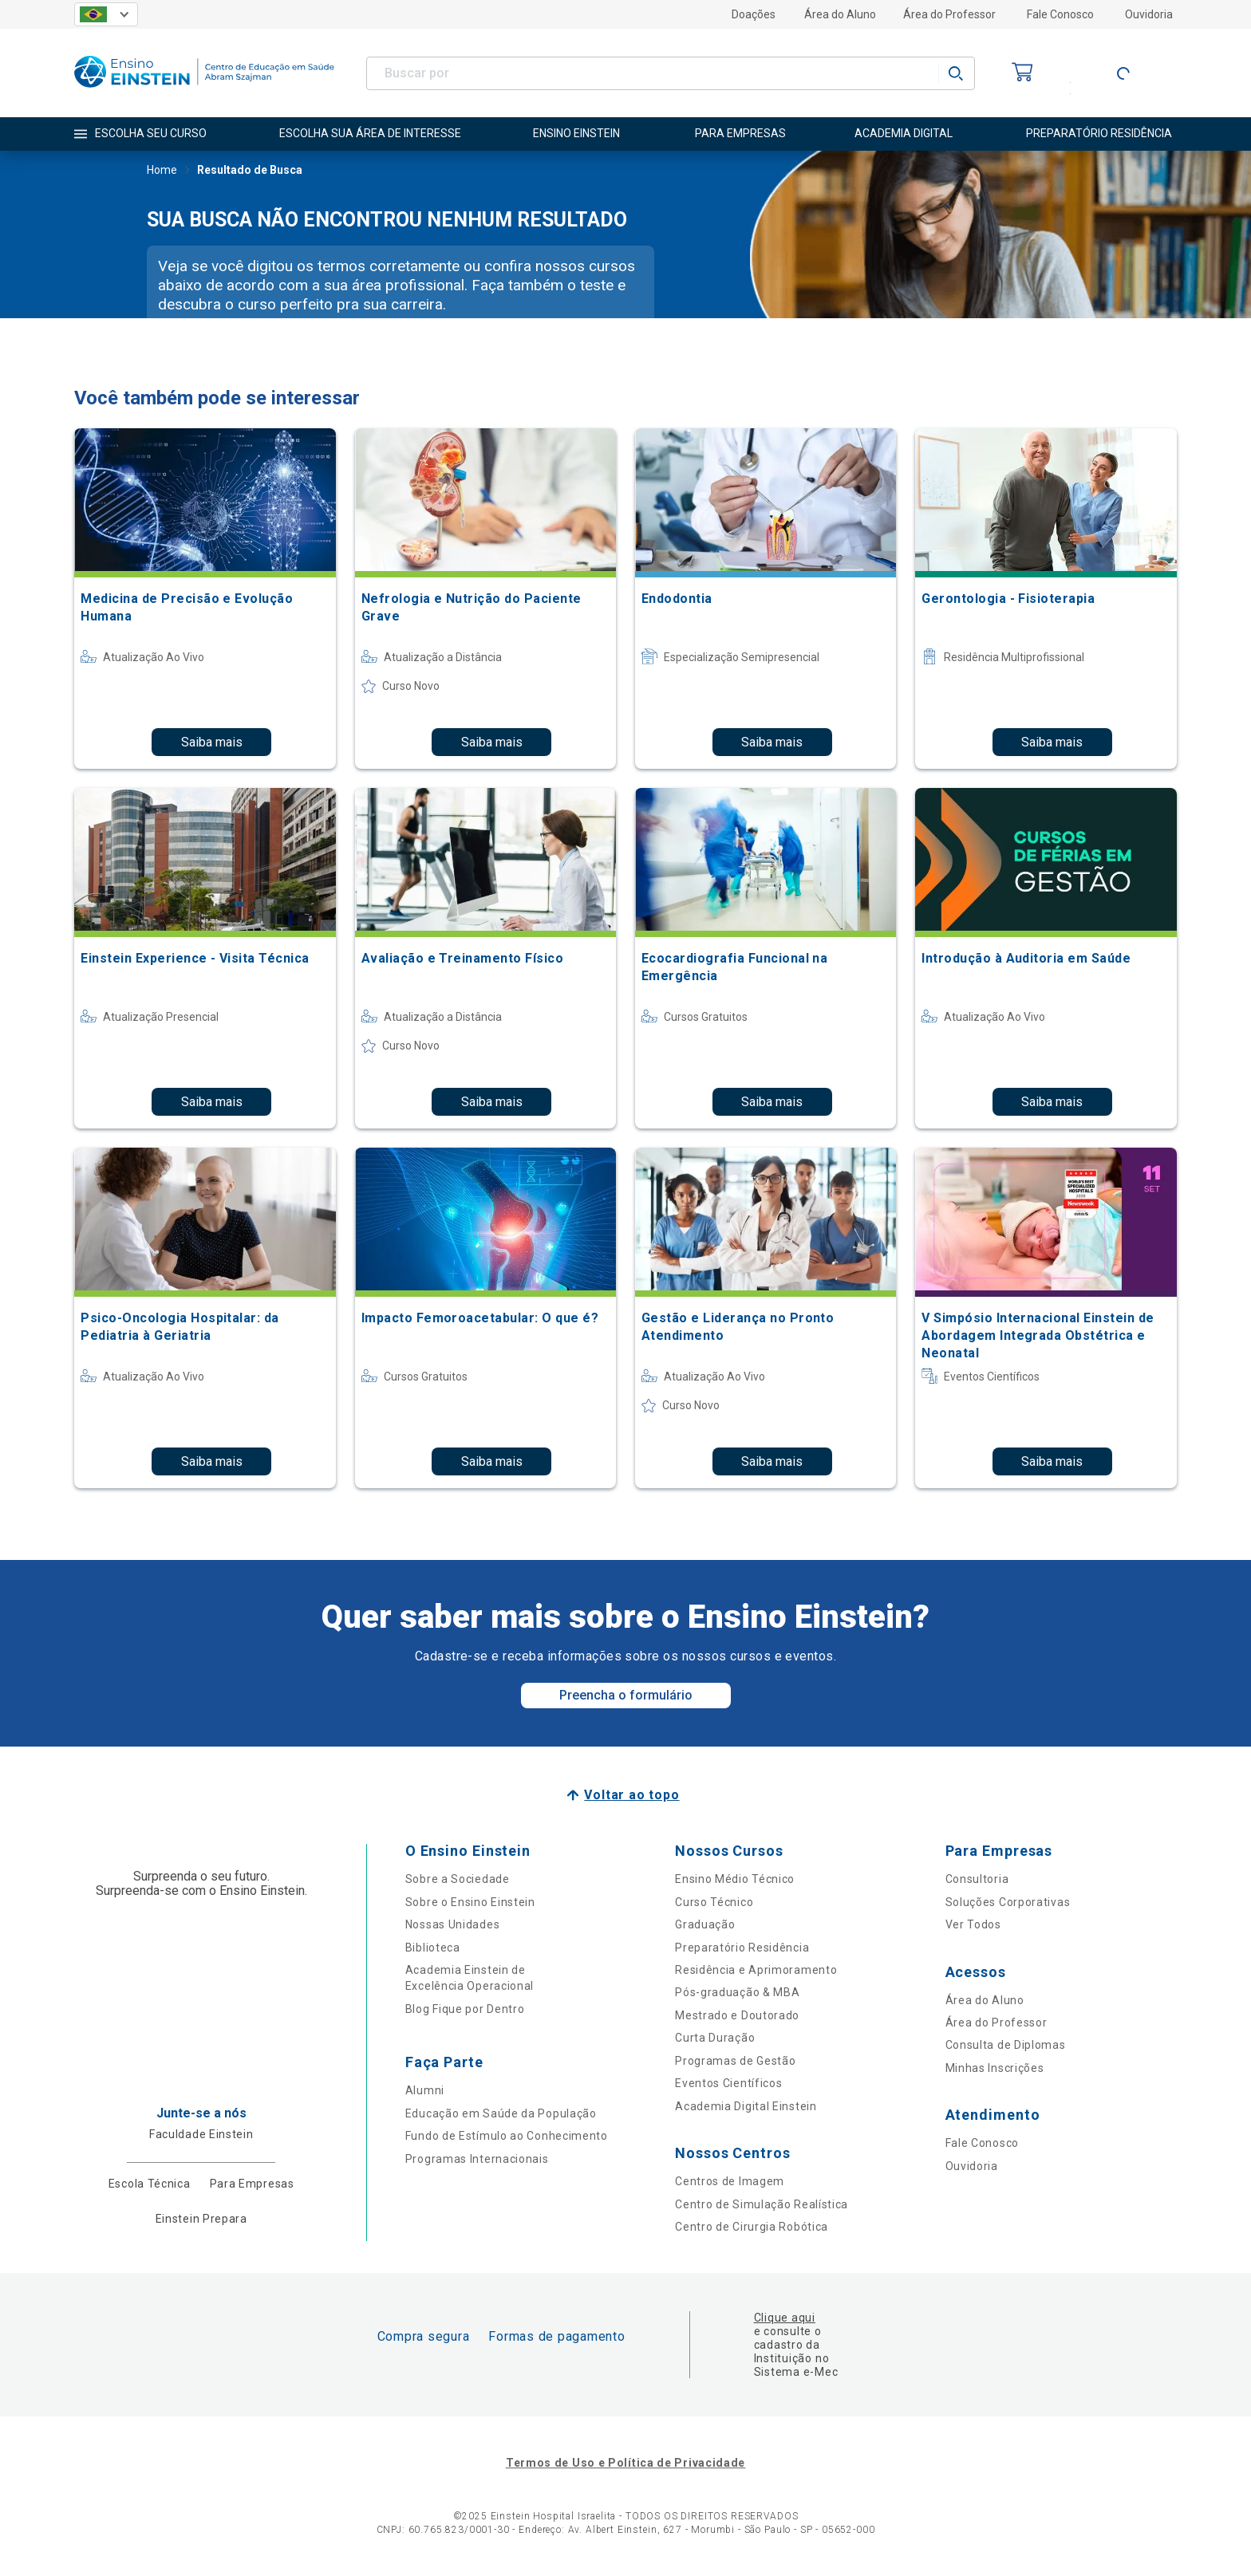 The image size is (1251, 2576). What do you see at coordinates (742, 1947) in the screenshot?
I see `Preparatório Residência` at bounding box center [742, 1947].